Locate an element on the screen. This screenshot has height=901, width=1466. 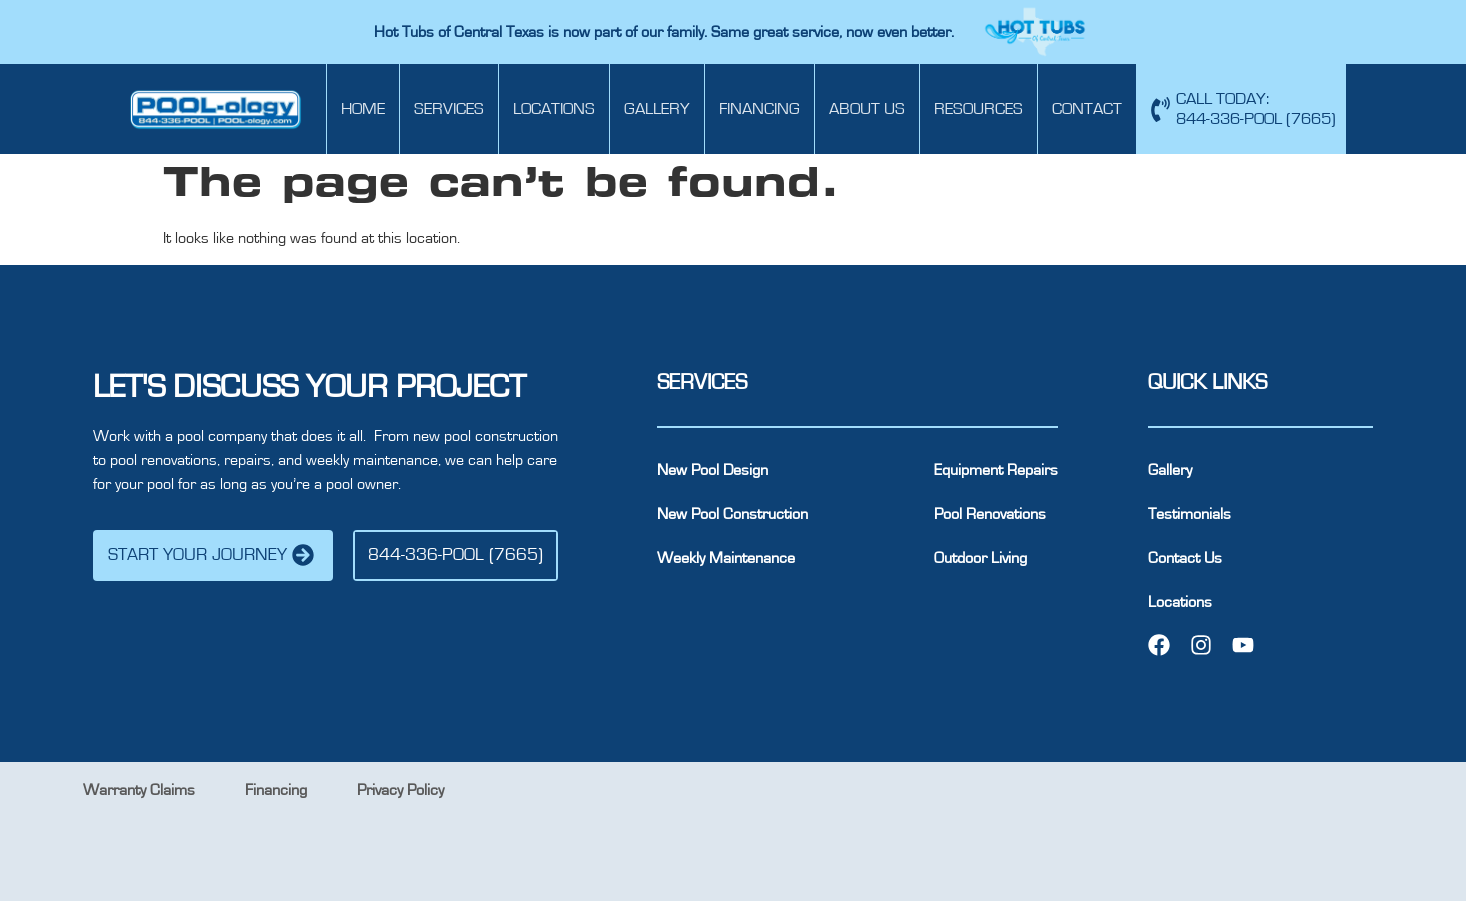
About Us is located at coordinates (867, 108).